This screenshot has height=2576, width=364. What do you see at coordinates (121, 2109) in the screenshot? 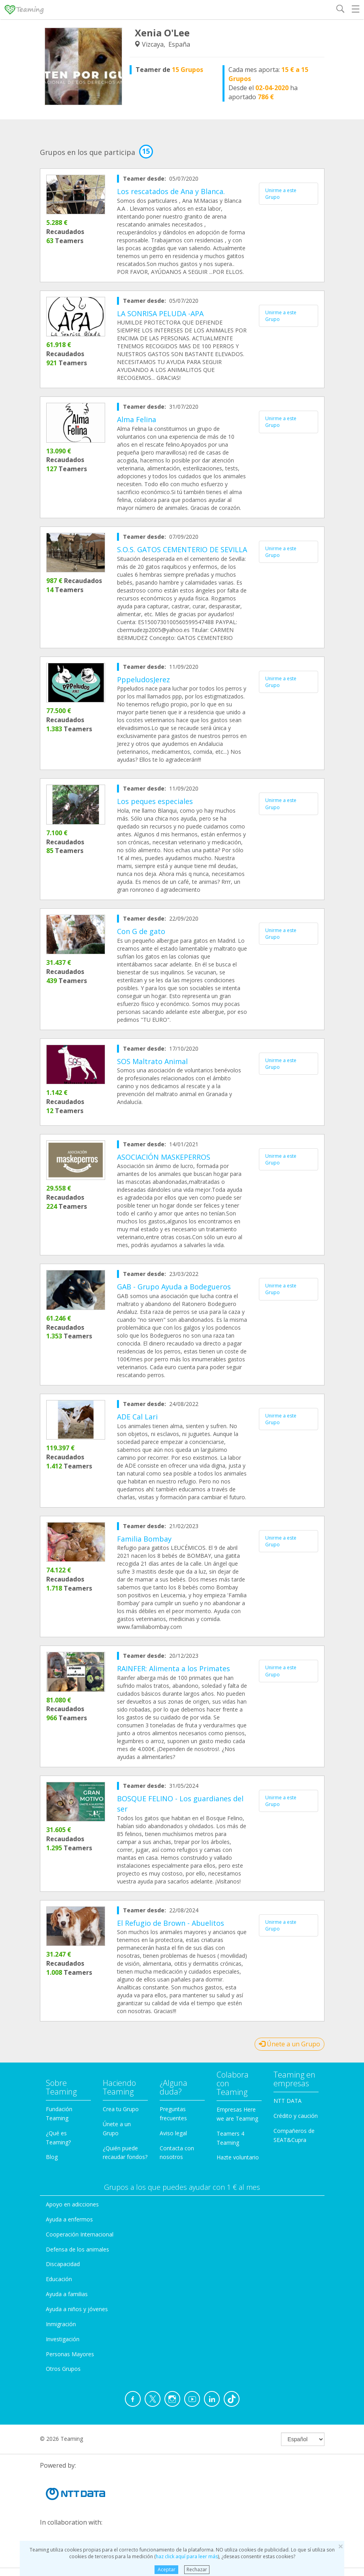
I see `Crea tu Grupo` at bounding box center [121, 2109].